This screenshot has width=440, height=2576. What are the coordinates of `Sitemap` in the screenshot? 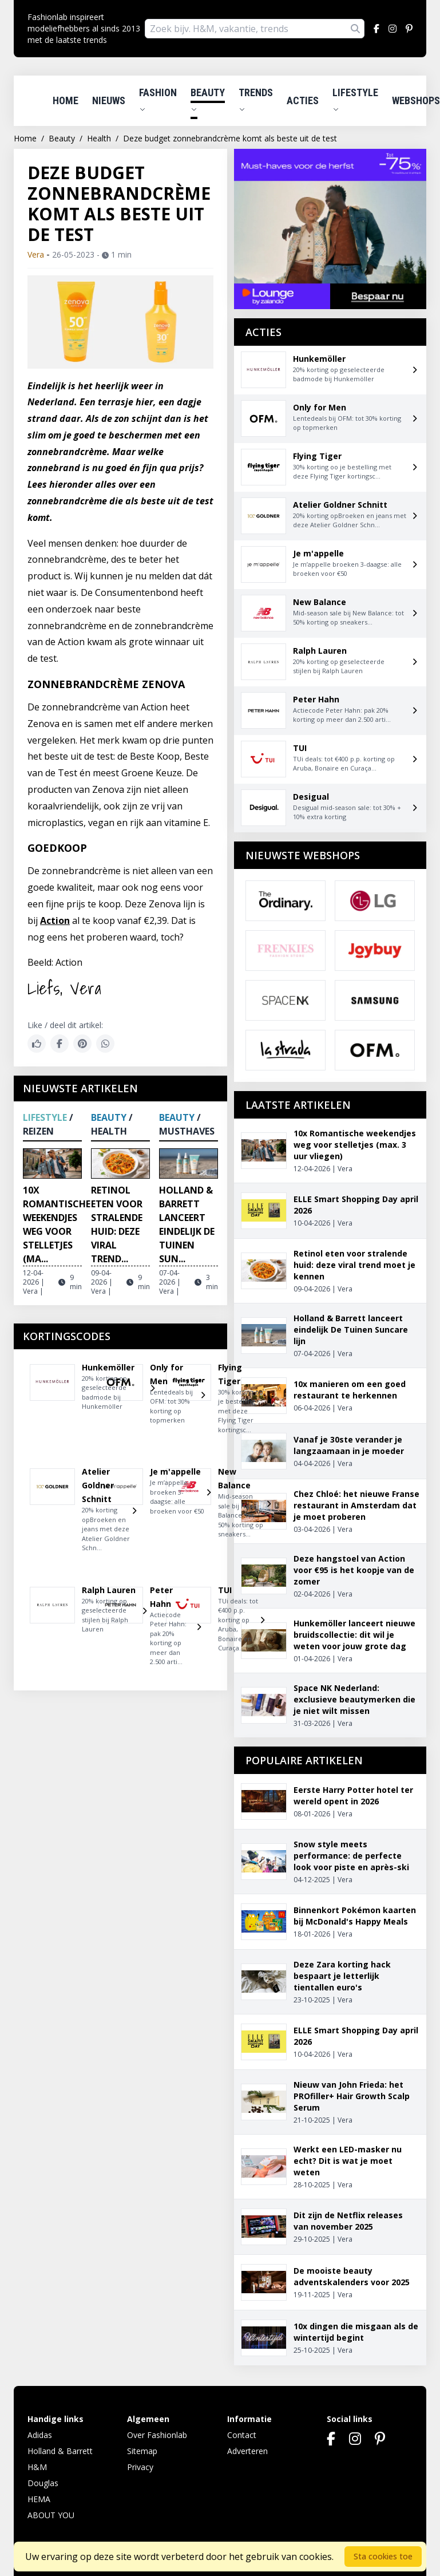 It's located at (142, 2450).